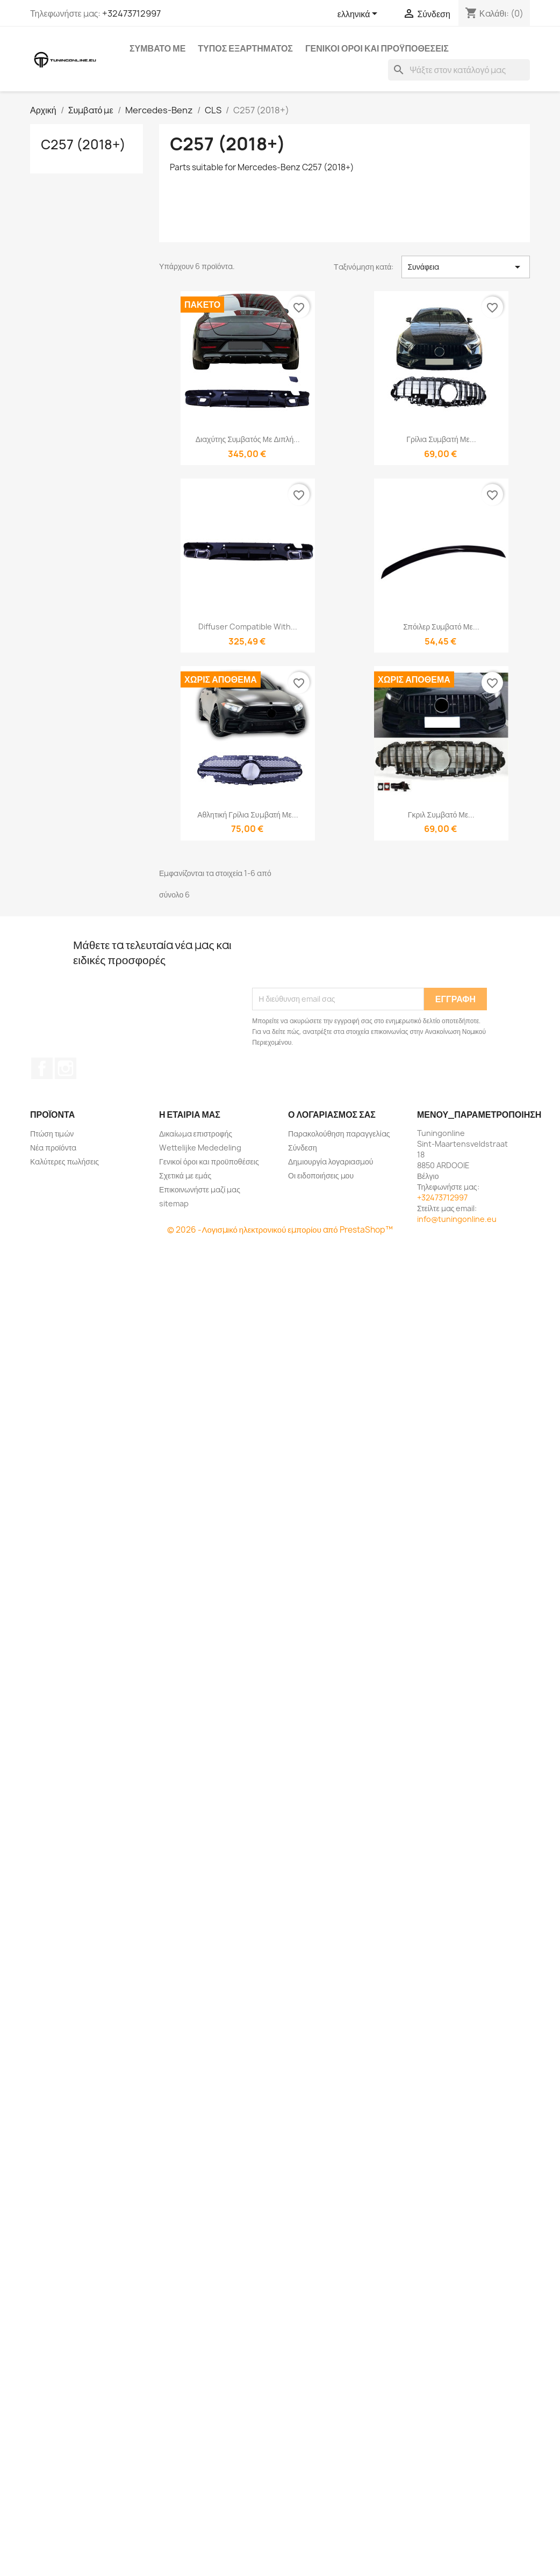 The height and width of the screenshot is (2576, 560). Describe the element at coordinates (131, 13) in the screenshot. I see `+32473712997` at that location.